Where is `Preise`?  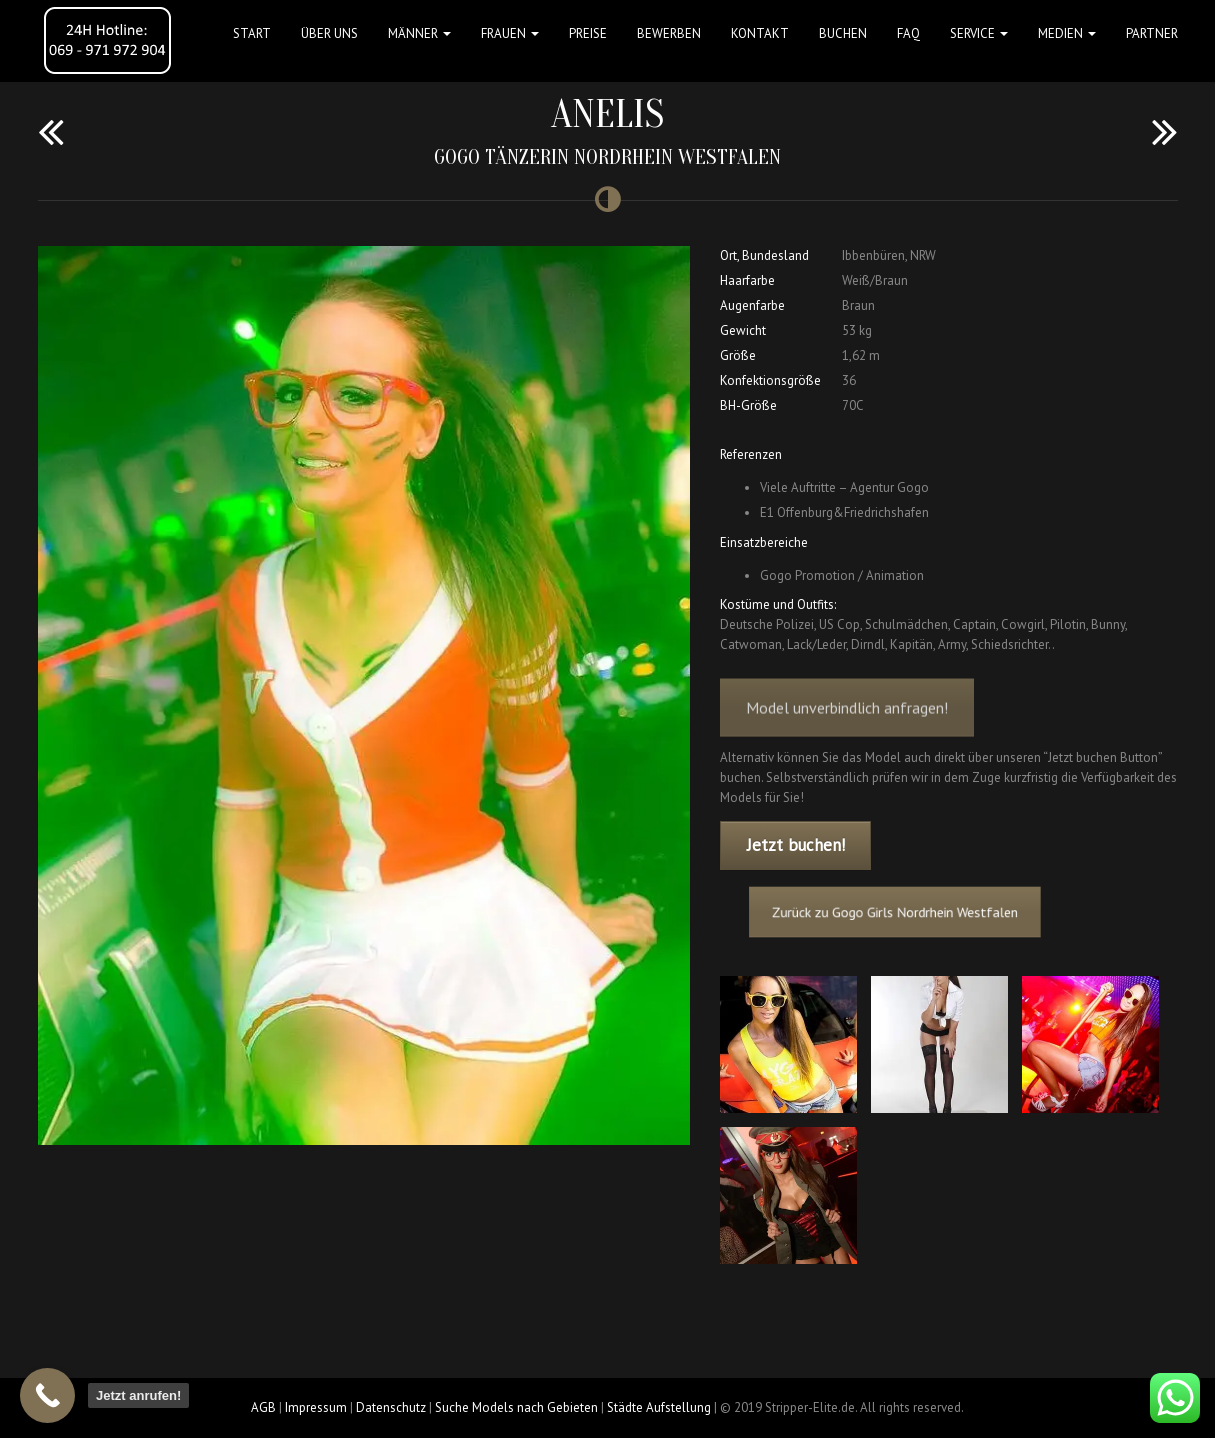
Preise is located at coordinates (588, 33).